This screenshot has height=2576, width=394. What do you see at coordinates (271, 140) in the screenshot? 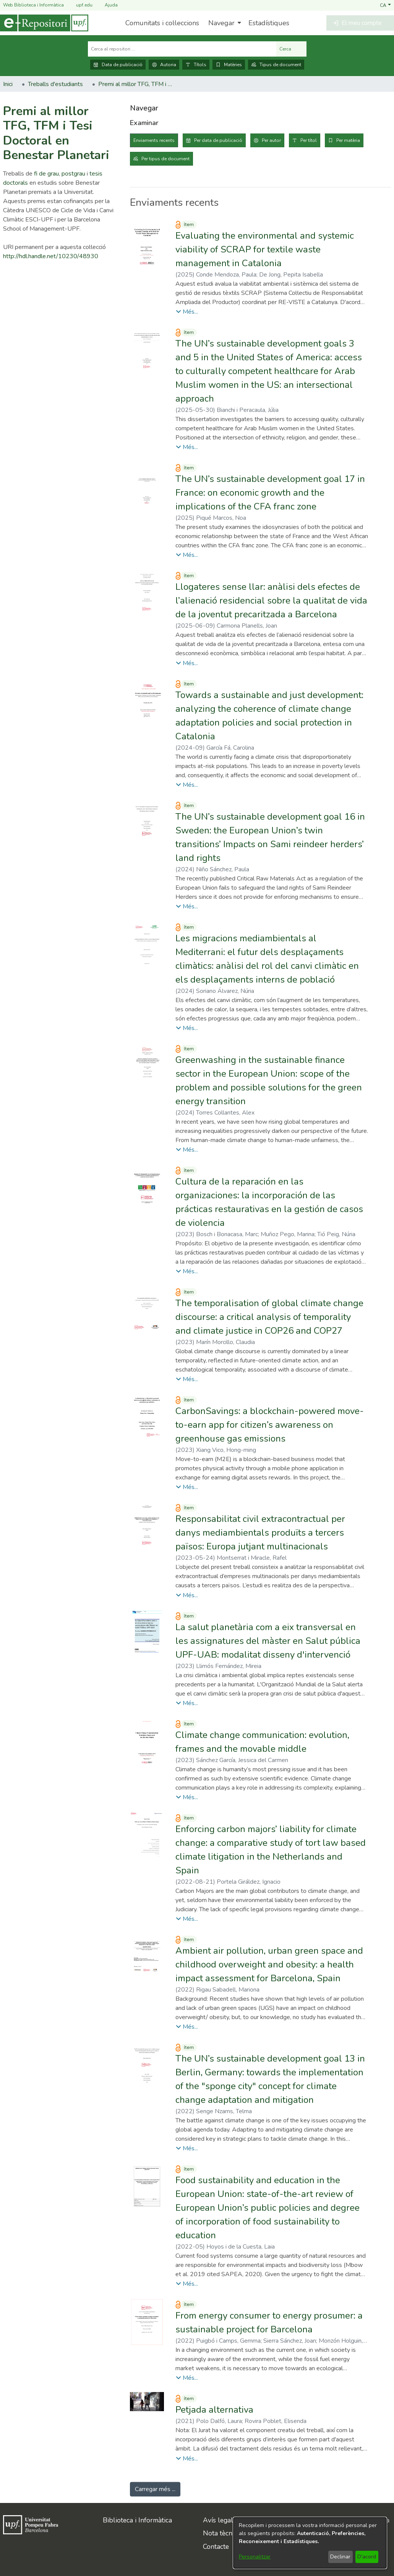
I see `Per autor [tab]` at bounding box center [271, 140].